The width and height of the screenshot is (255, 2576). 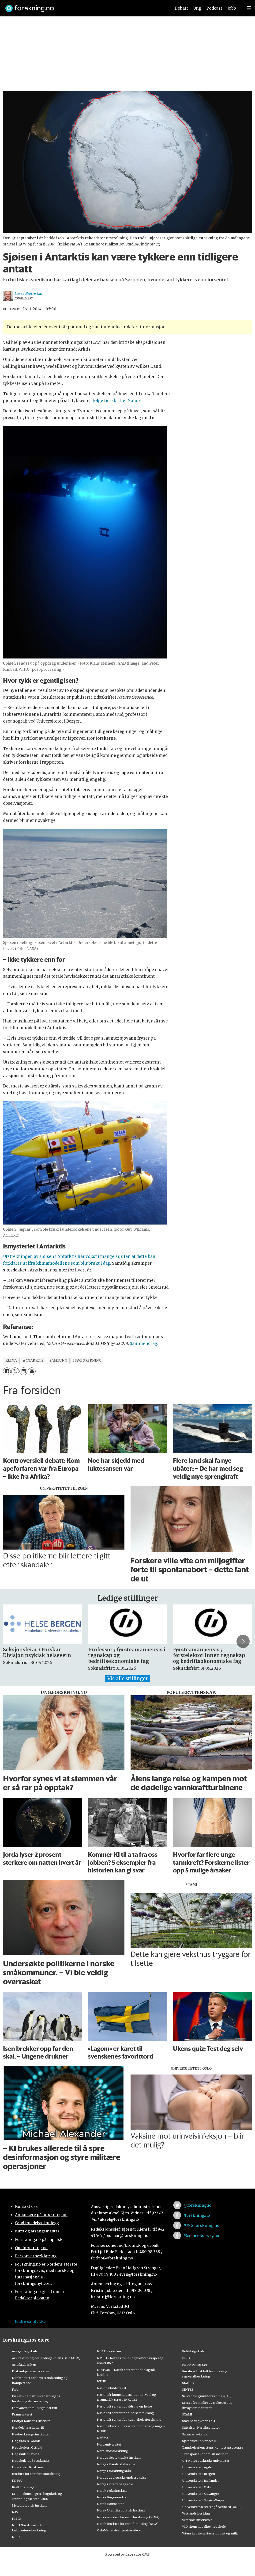 I want to click on samfunn, so click(x=58, y=1361).